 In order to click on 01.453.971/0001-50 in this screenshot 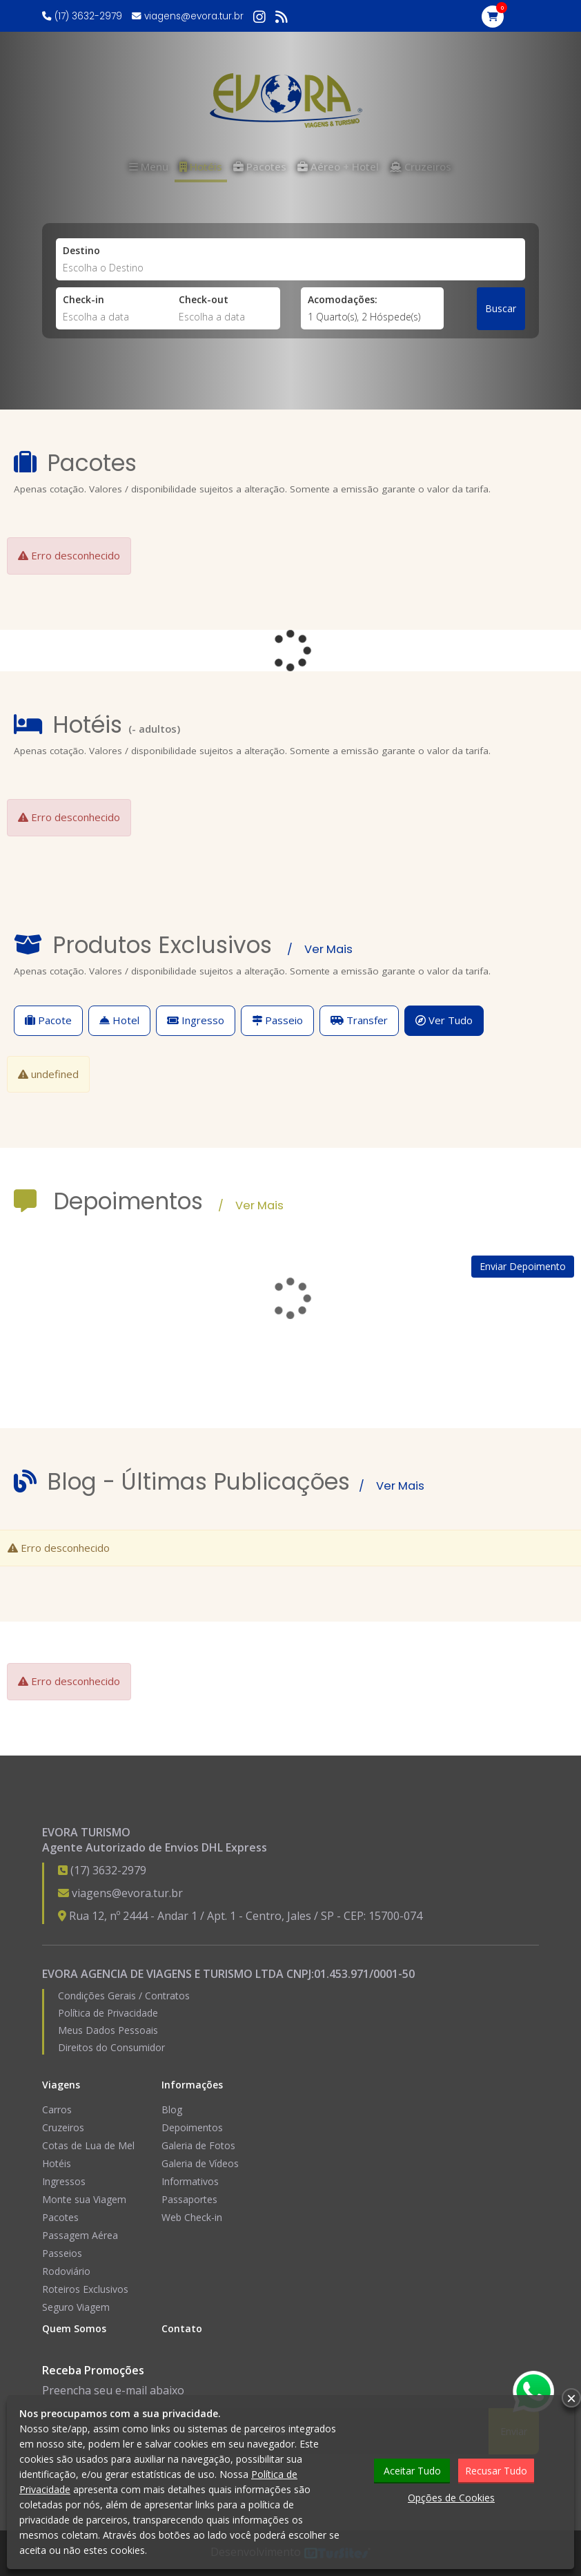, I will do `click(364, 1973)`.